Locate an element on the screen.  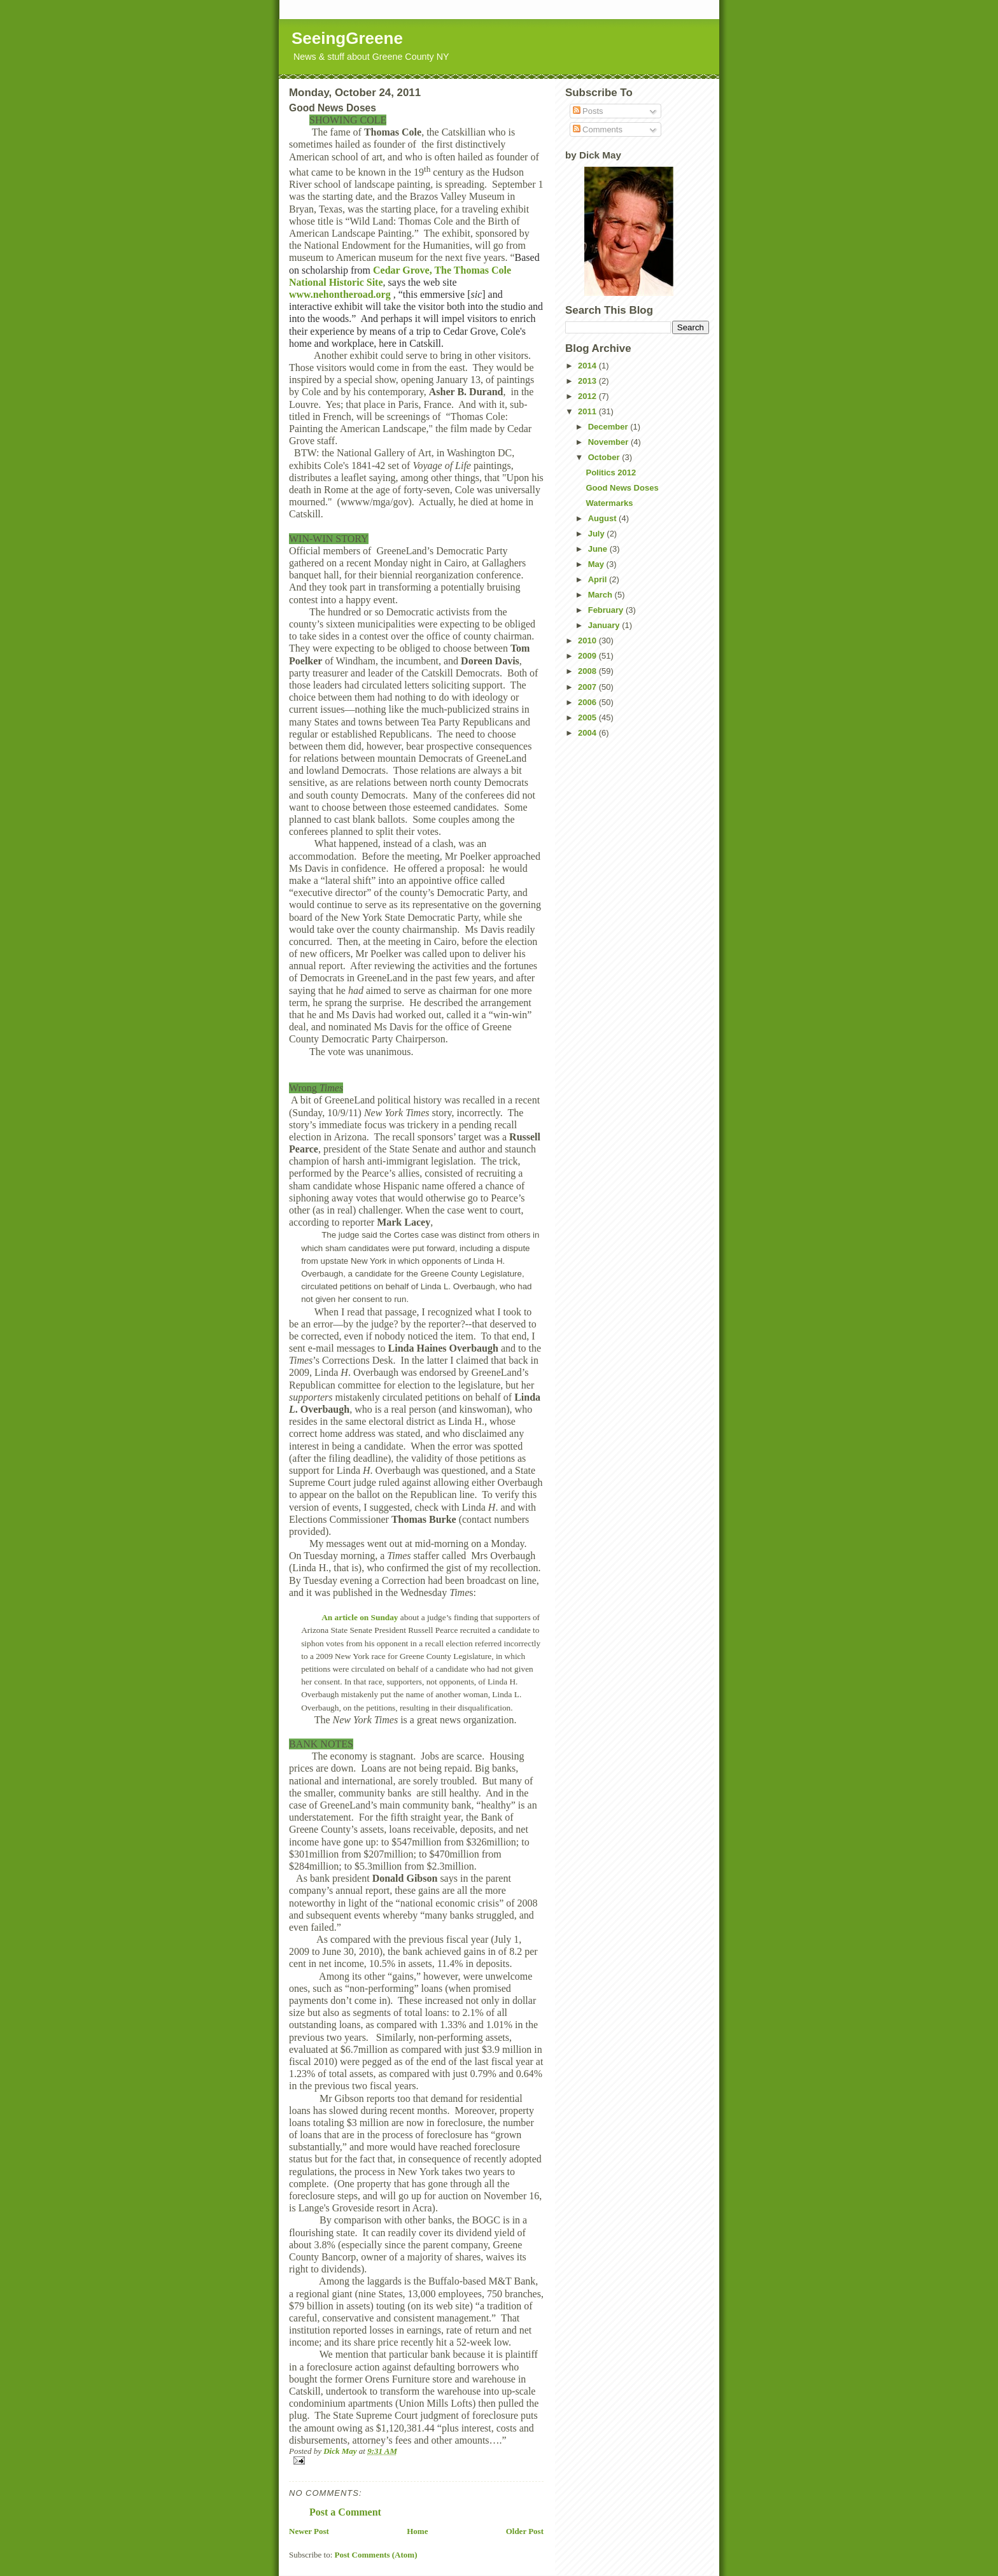
2013 is located at coordinates (588, 381).